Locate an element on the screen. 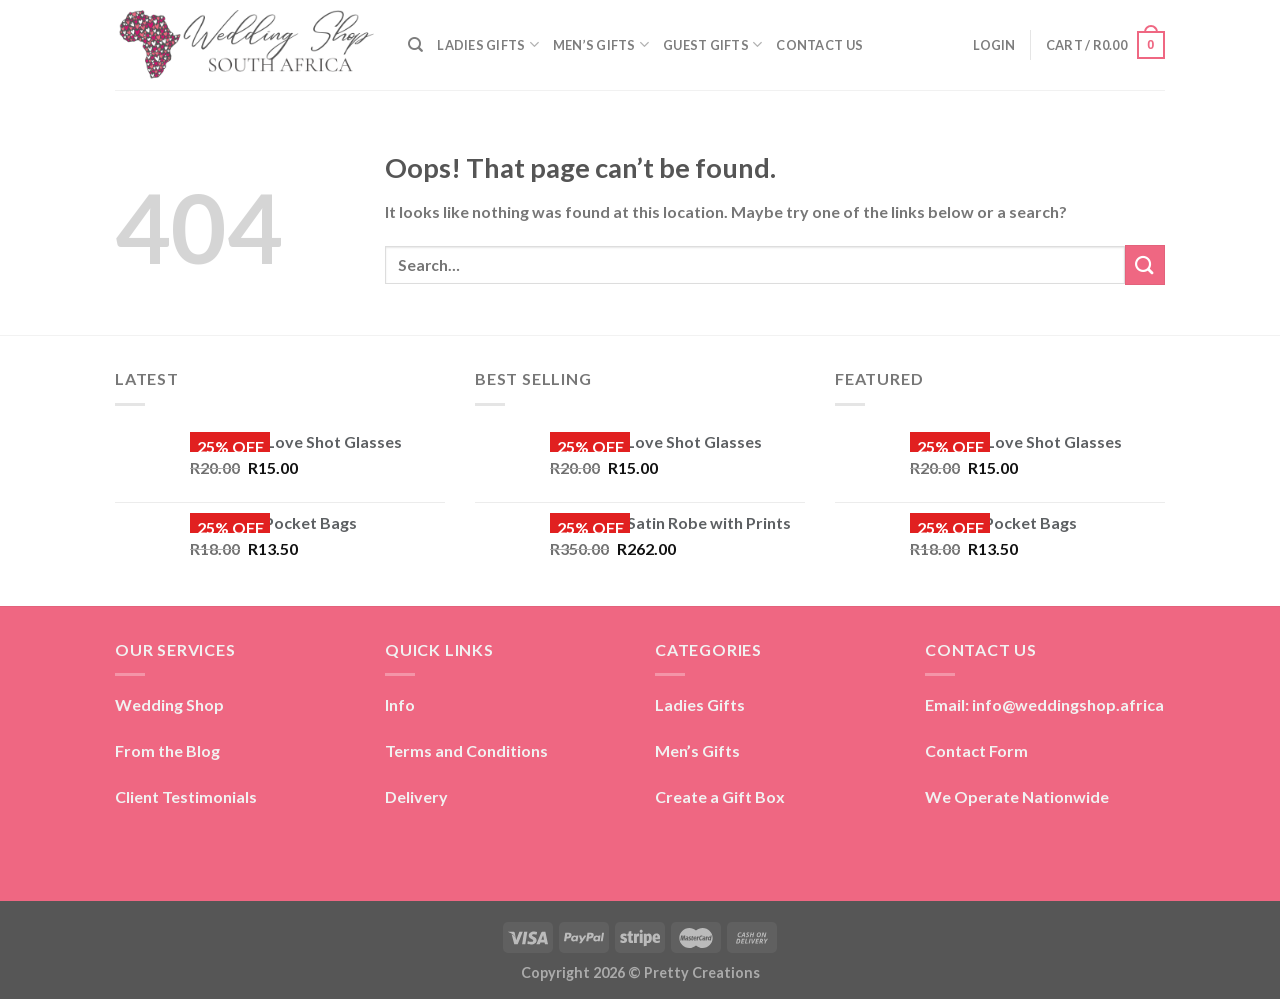 The image size is (1280, 999). [Submit] is located at coordinates (1145, 264).